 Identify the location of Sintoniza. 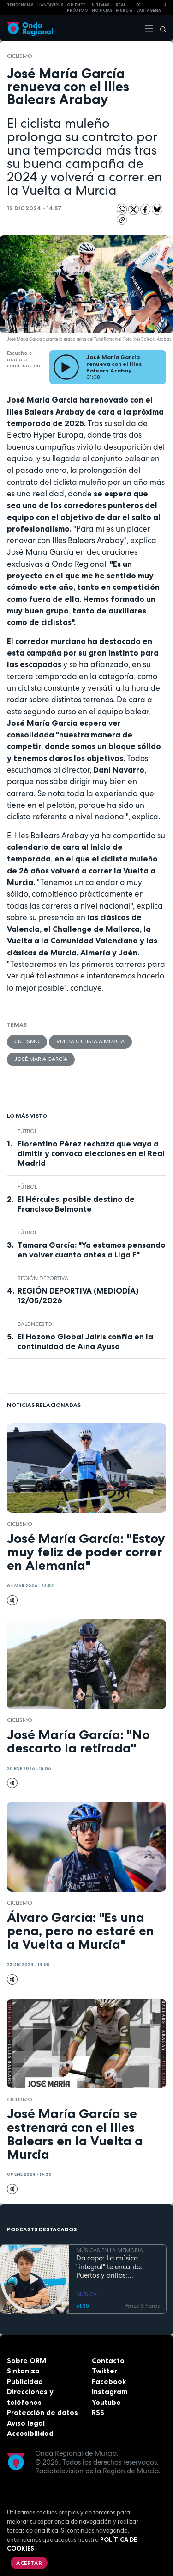
(23, 2370).